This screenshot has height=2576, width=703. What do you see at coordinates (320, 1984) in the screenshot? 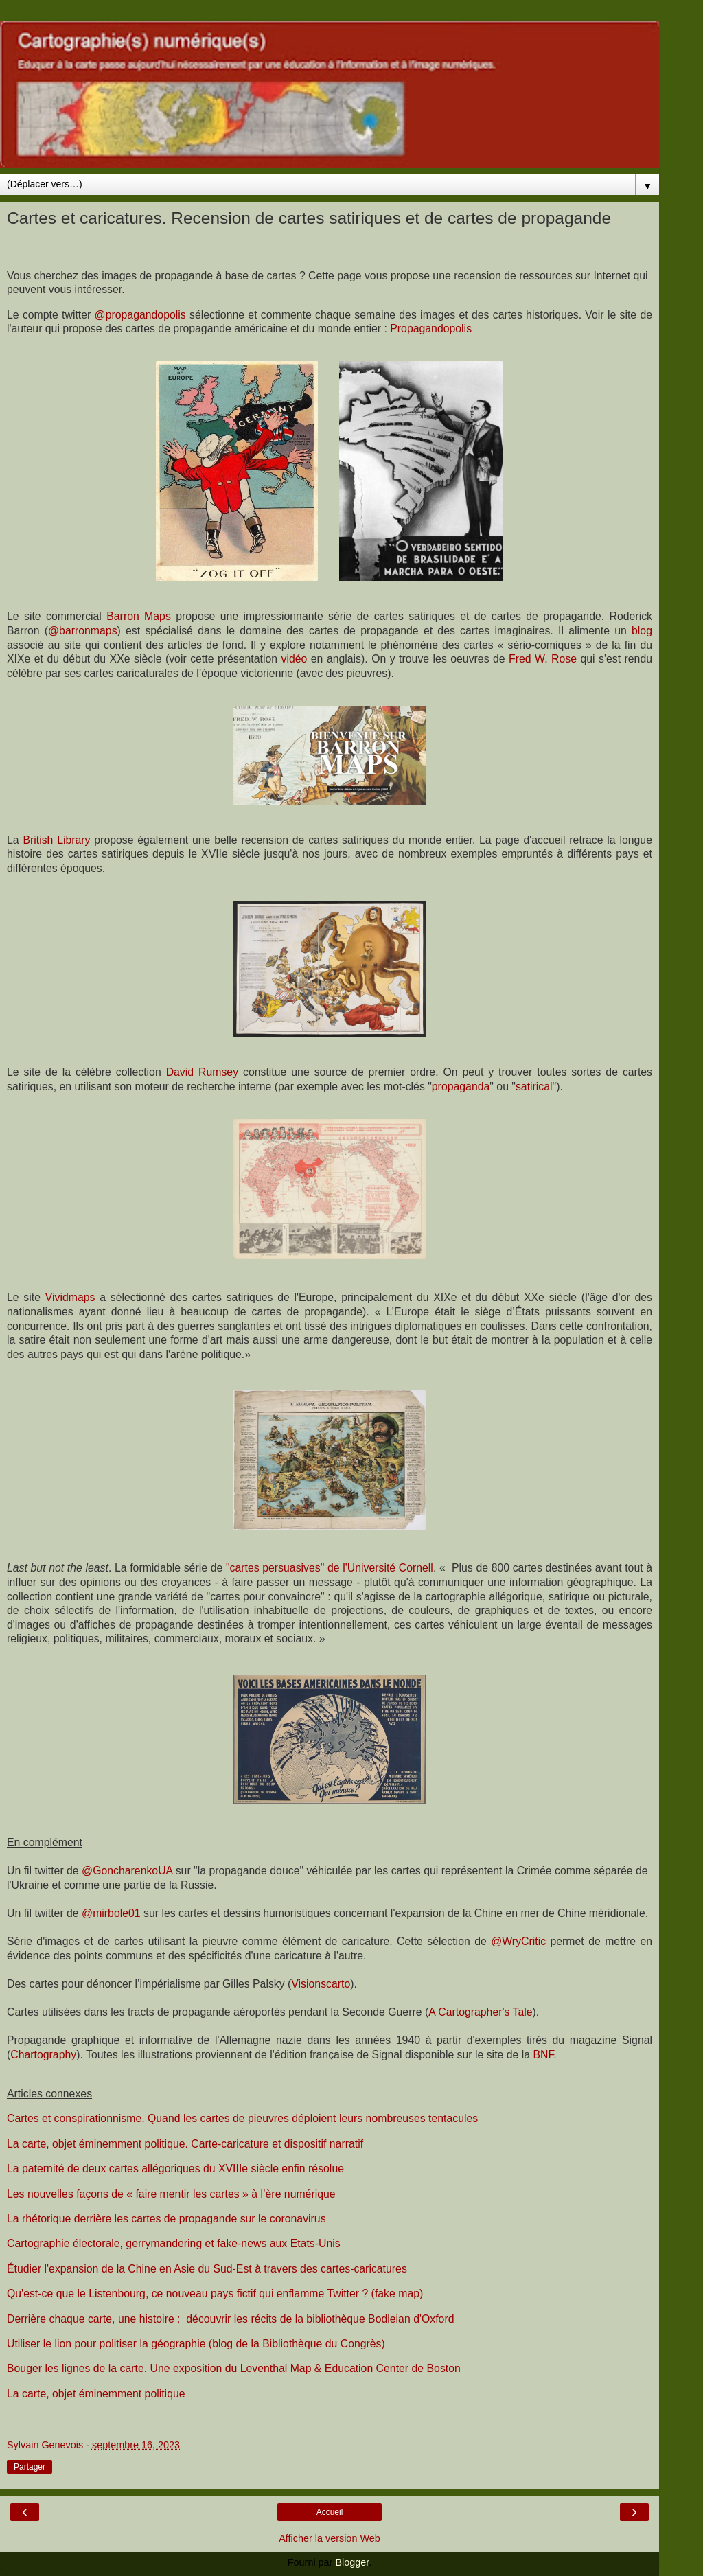
I see `Visionscarto` at bounding box center [320, 1984].